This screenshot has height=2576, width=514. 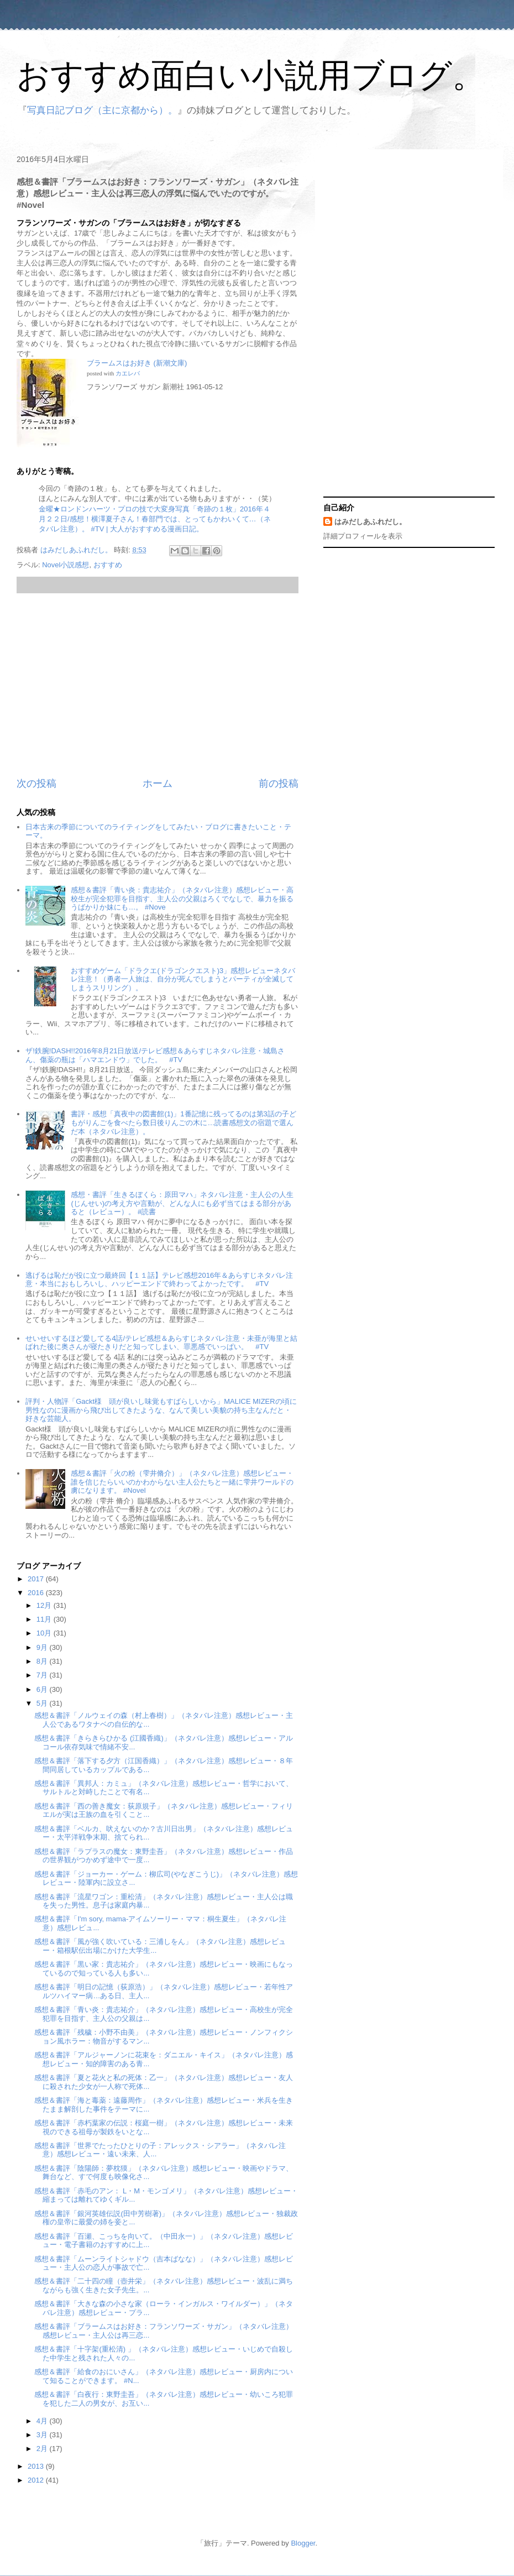 I want to click on 5月, so click(x=43, y=1703).